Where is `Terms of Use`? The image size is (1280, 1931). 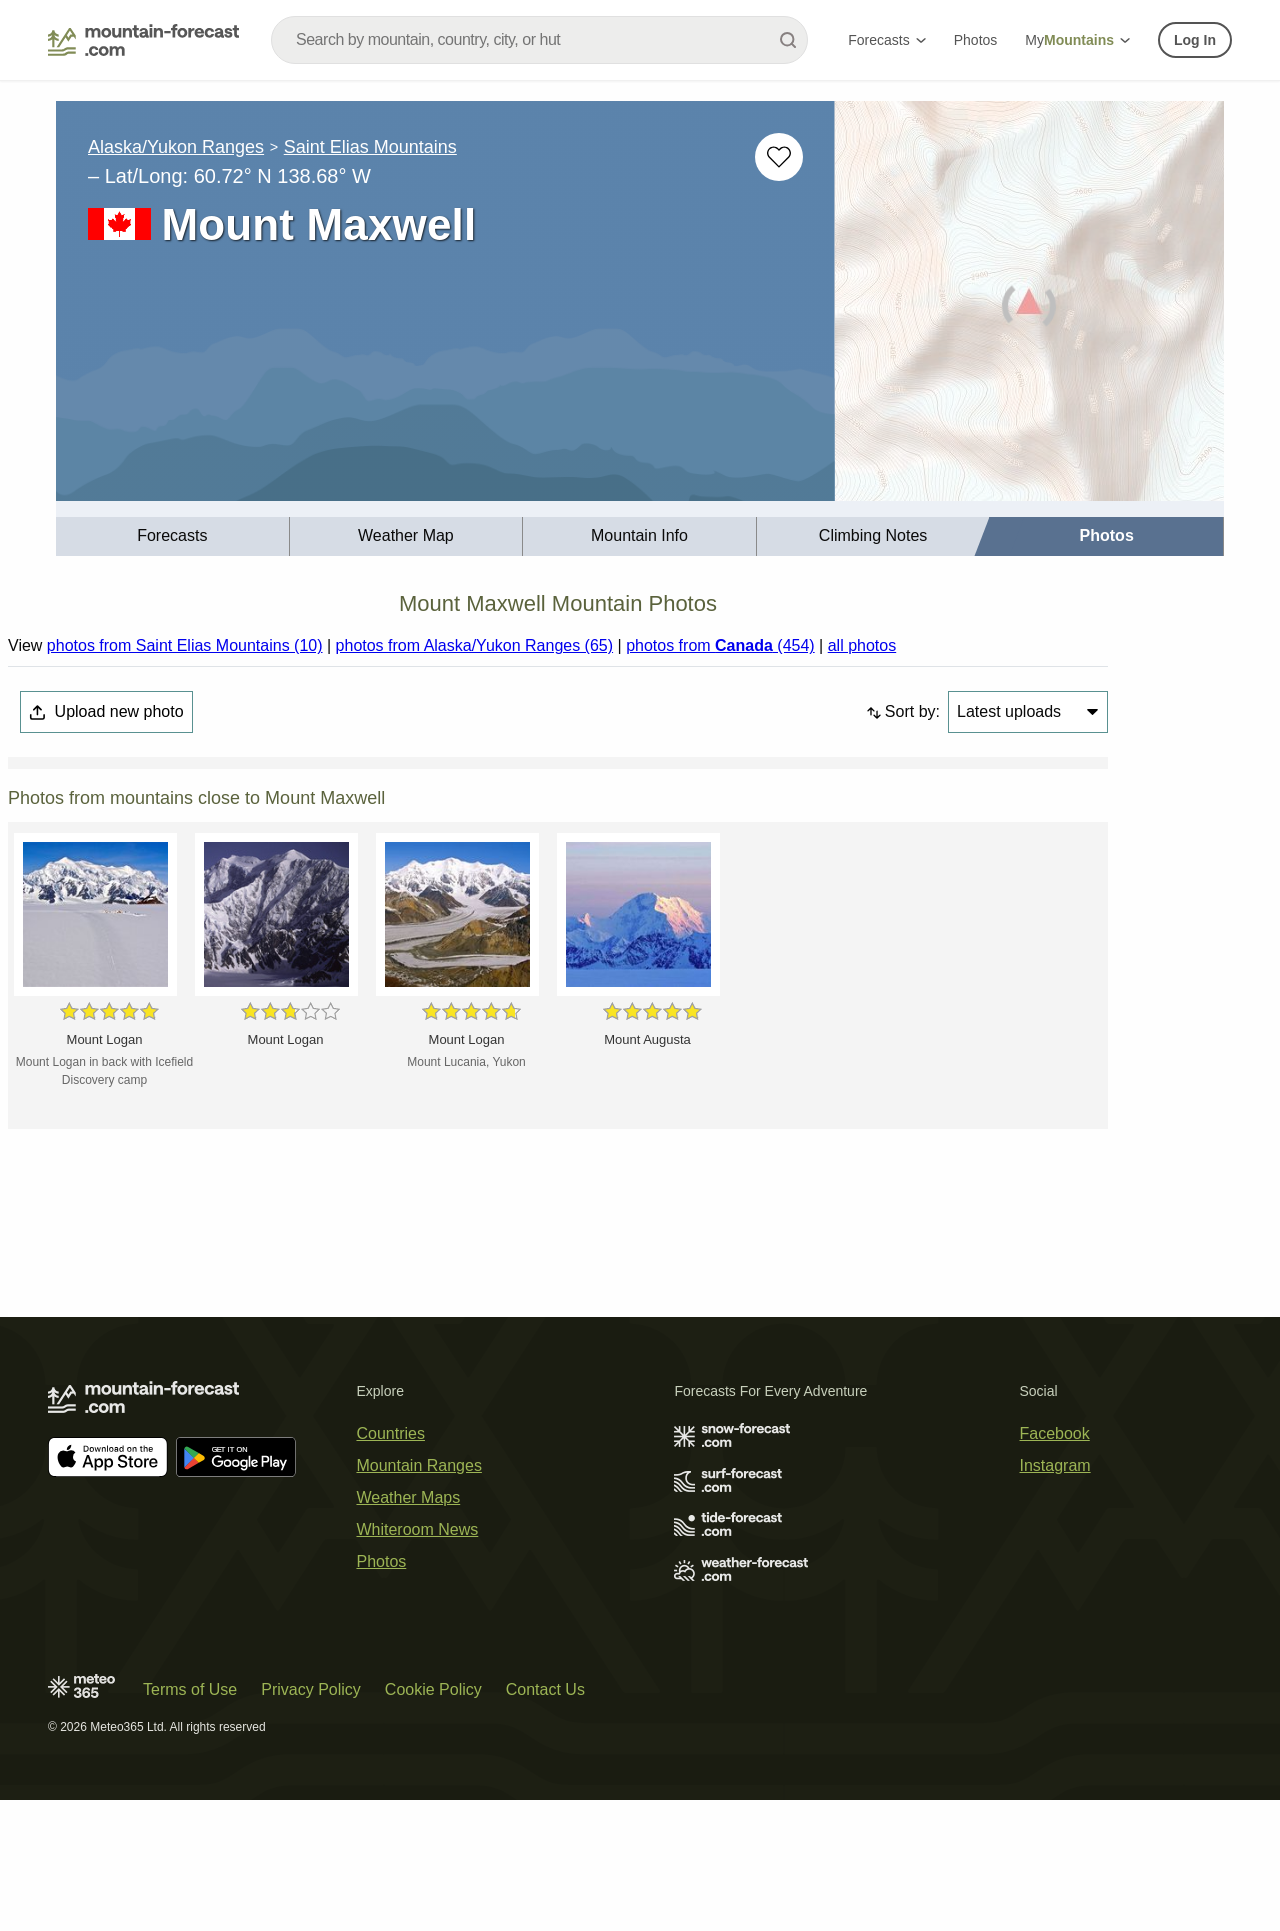 Terms of Use is located at coordinates (190, 1689).